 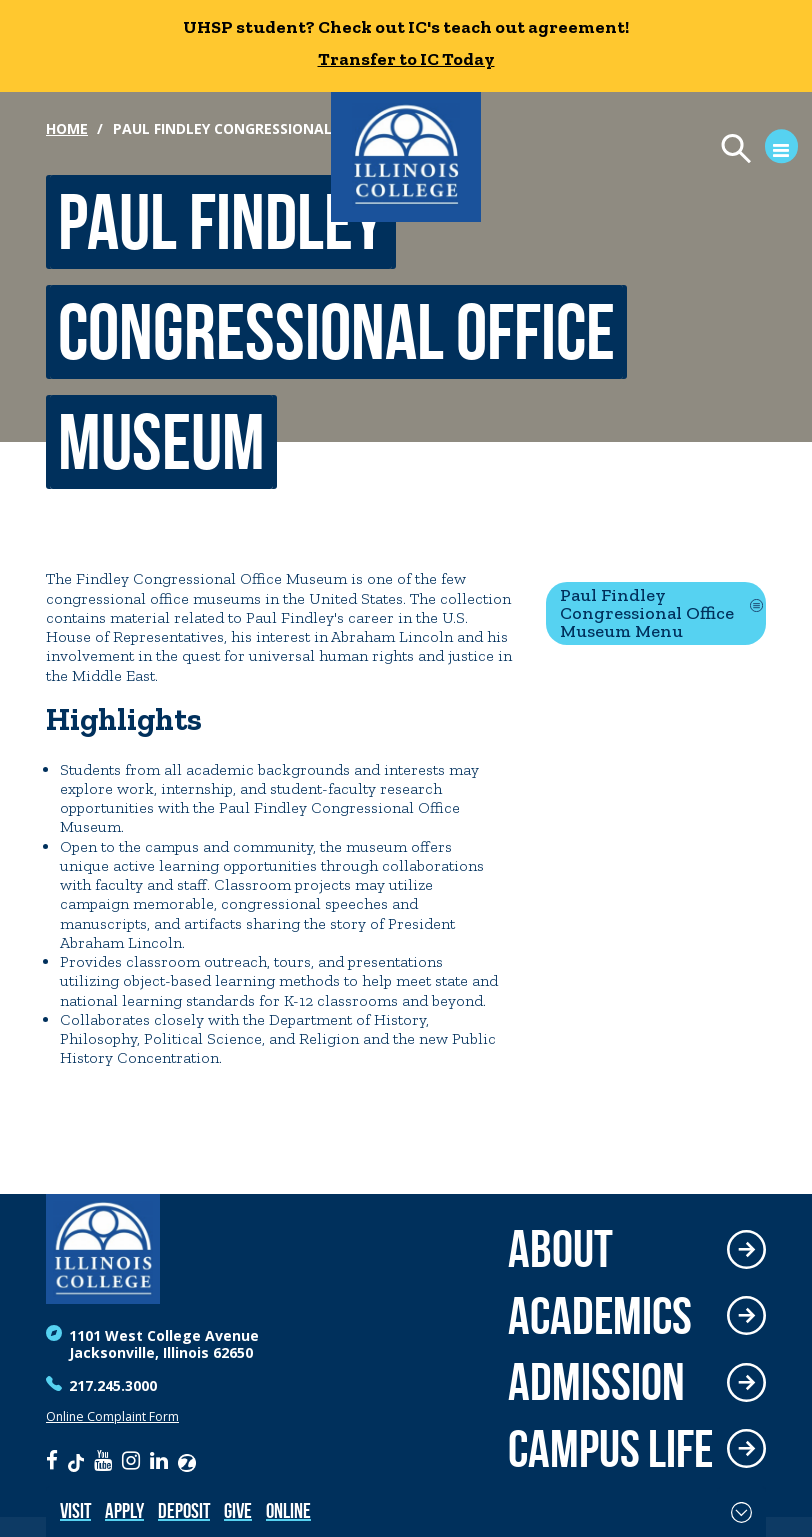 What do you see at coordinates (238, 1510) in the screenshot?
I see `Give` at bounding box center [238, 1510].